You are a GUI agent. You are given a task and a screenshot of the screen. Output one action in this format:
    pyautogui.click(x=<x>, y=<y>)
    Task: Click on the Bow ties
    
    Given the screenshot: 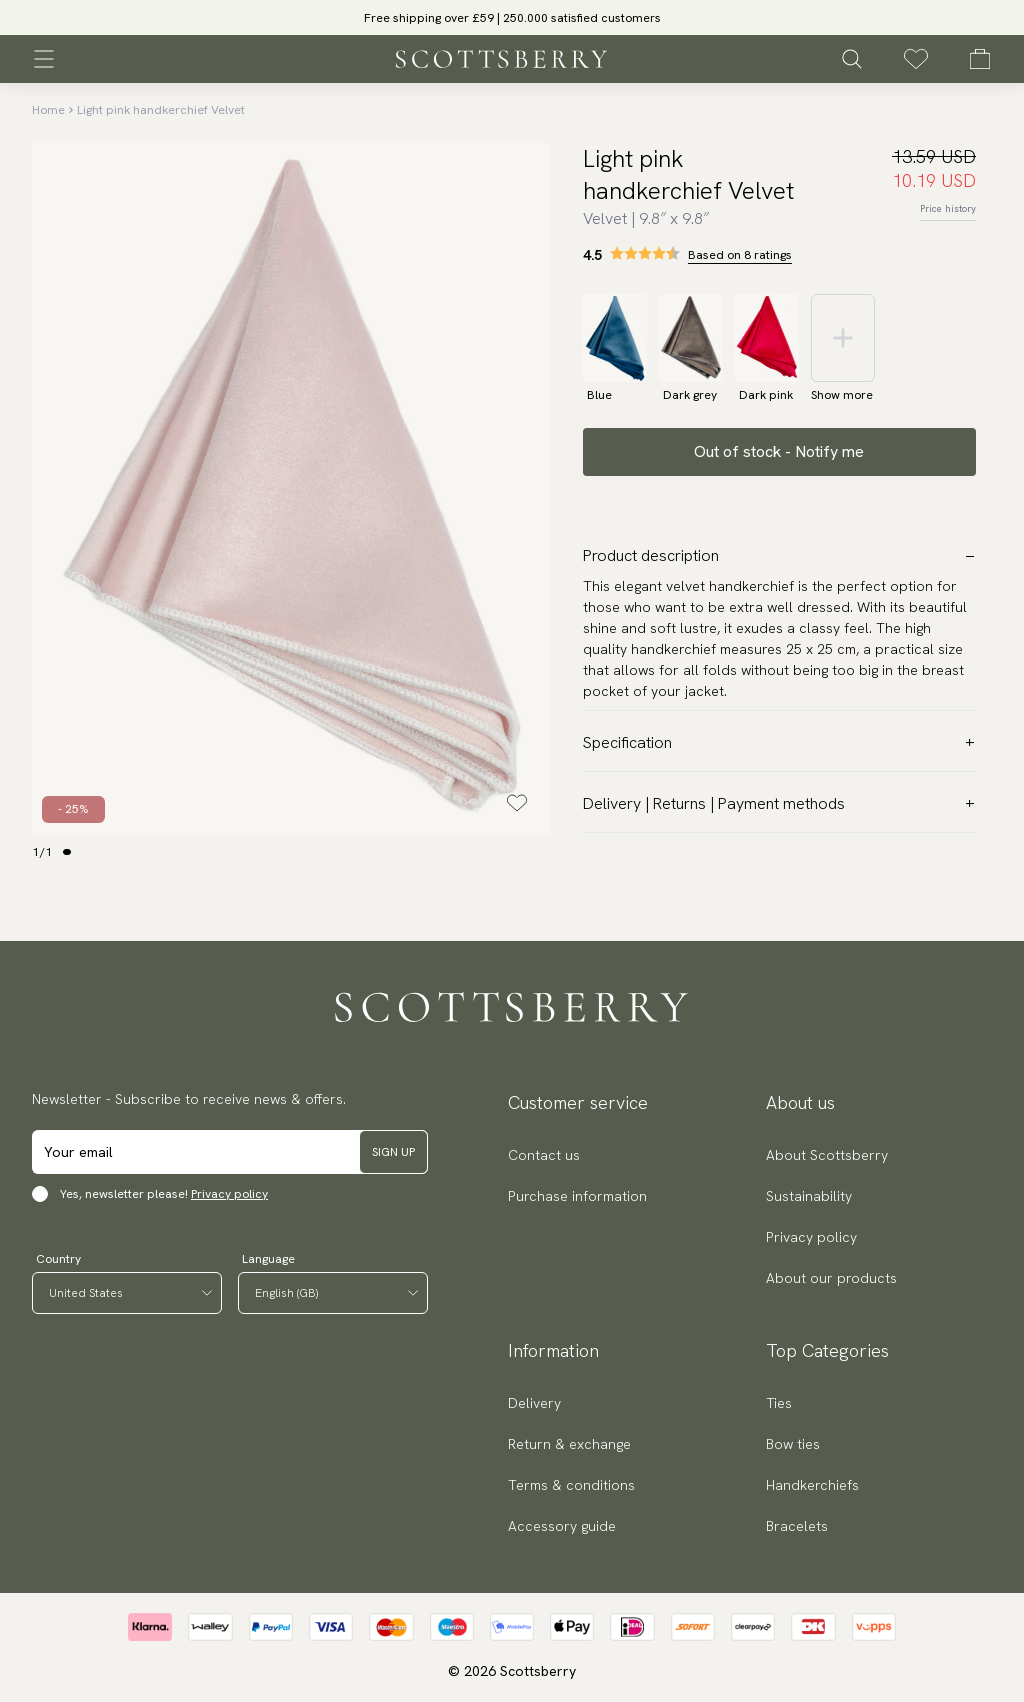 What is the action you would take?
    pyautogui.click(x=793, y=1444)
    